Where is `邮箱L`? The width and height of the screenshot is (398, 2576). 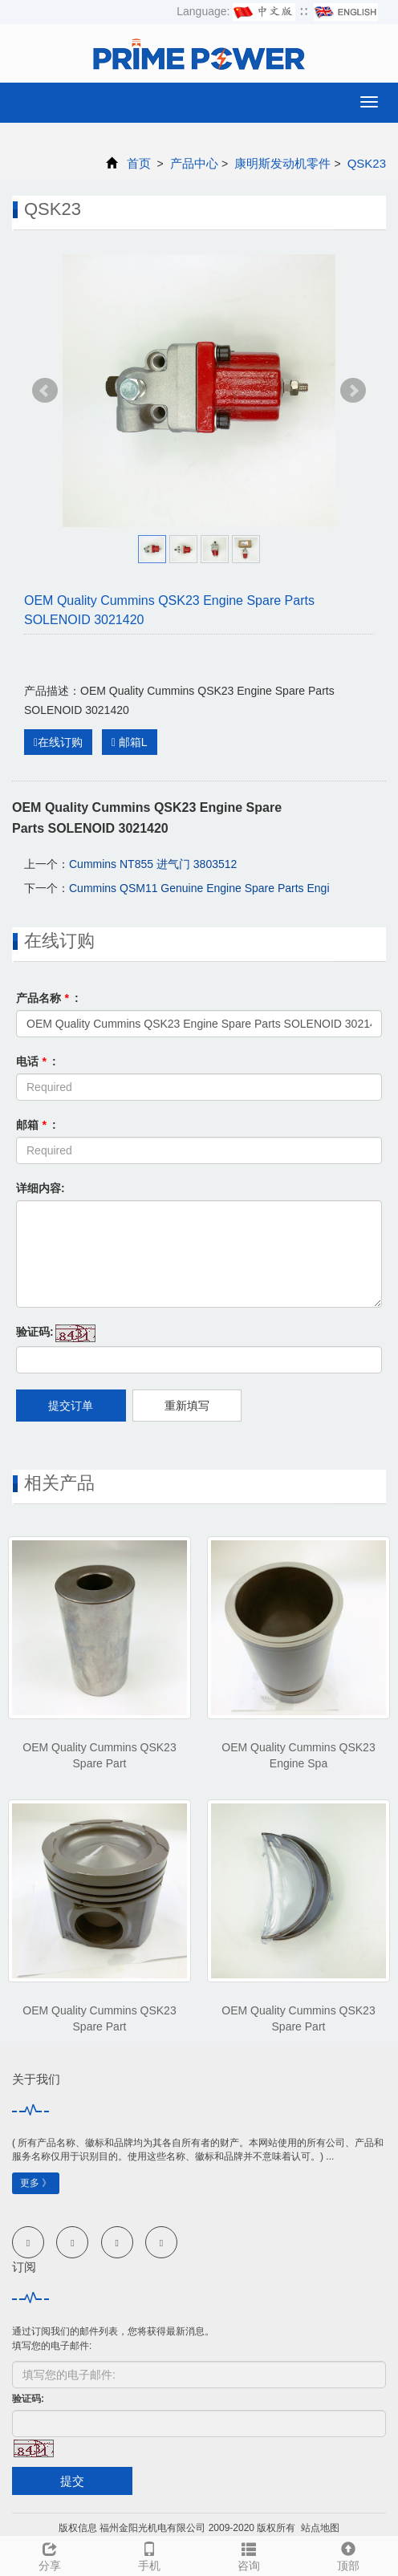 邮箱L is located at coordinates (130, 742).